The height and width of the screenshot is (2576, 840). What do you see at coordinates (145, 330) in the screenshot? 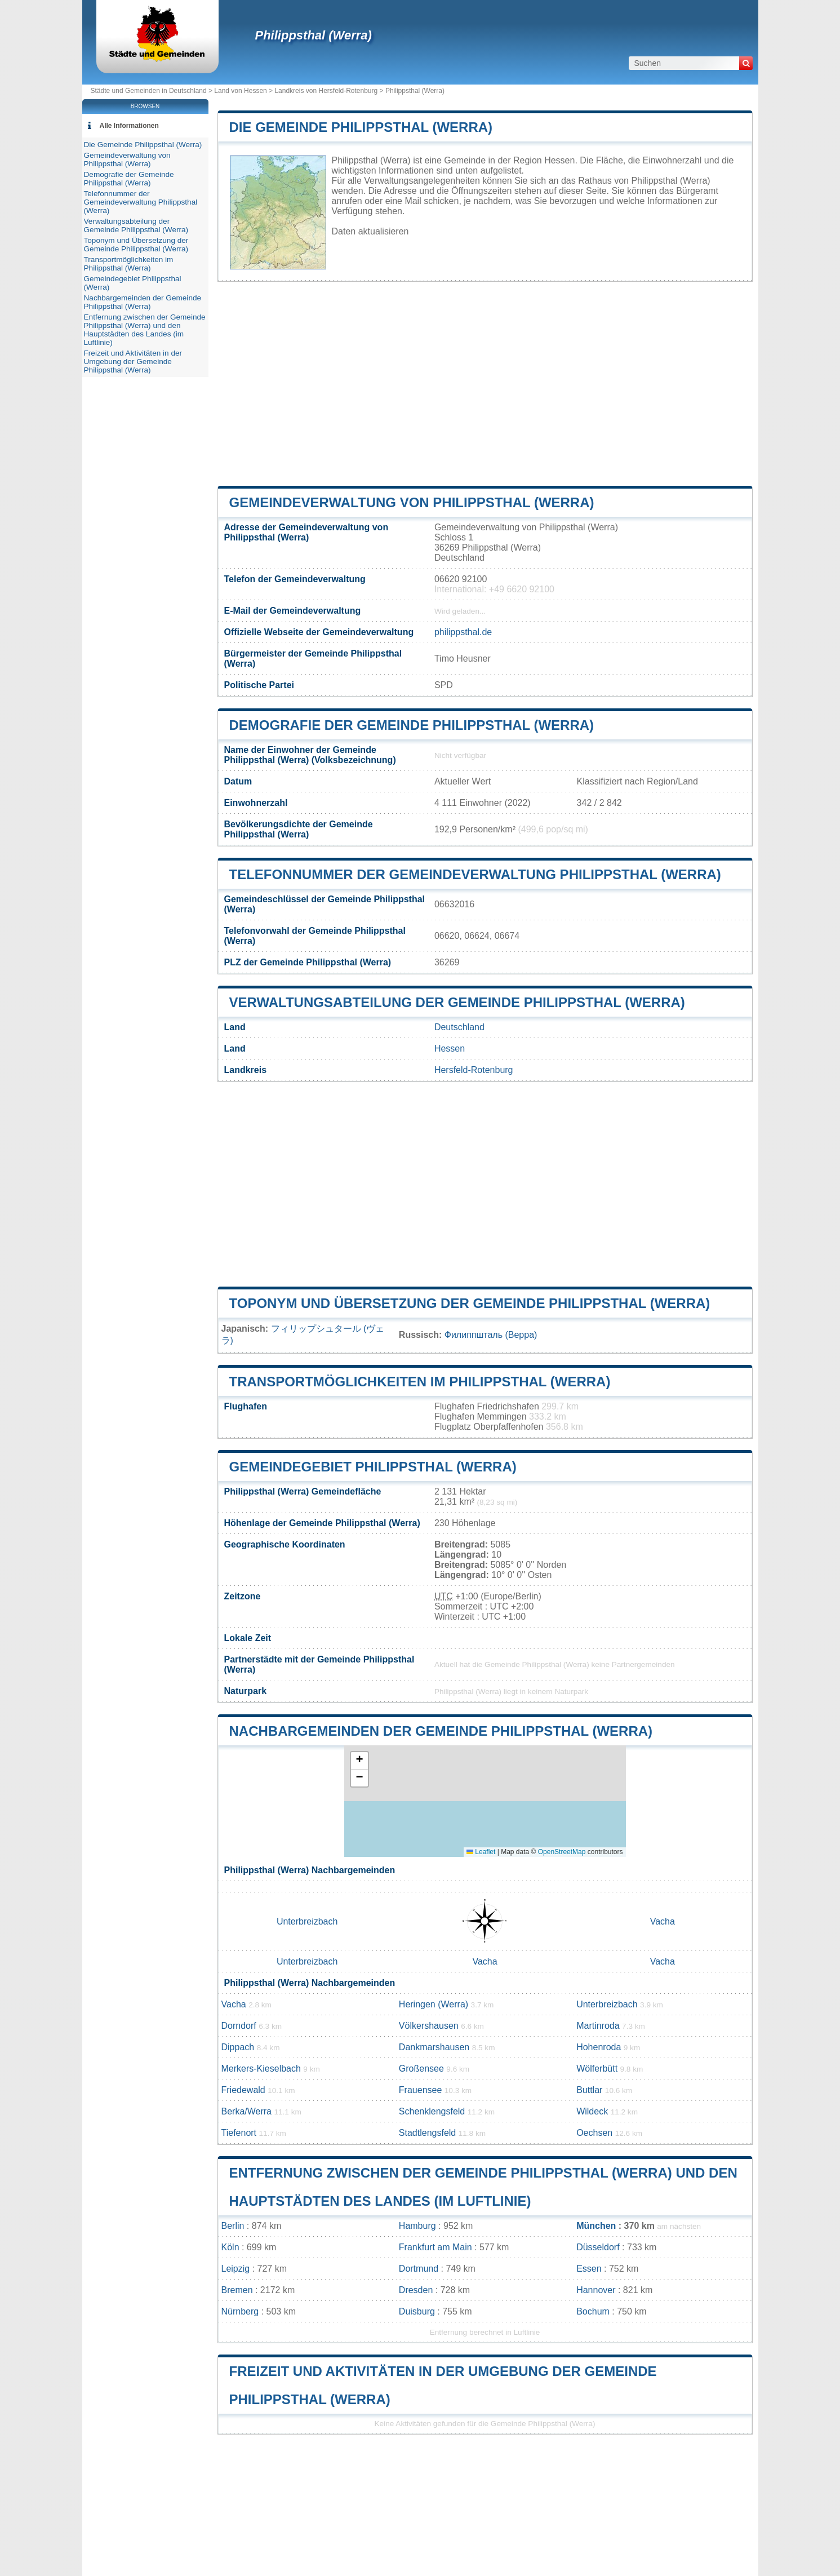
I see `Entfernung zwischen der Gemeinde Philippsthal (Werra) und den Hauptstädten des Landes (im Luftlinie)` at bounding box center [145, 330].